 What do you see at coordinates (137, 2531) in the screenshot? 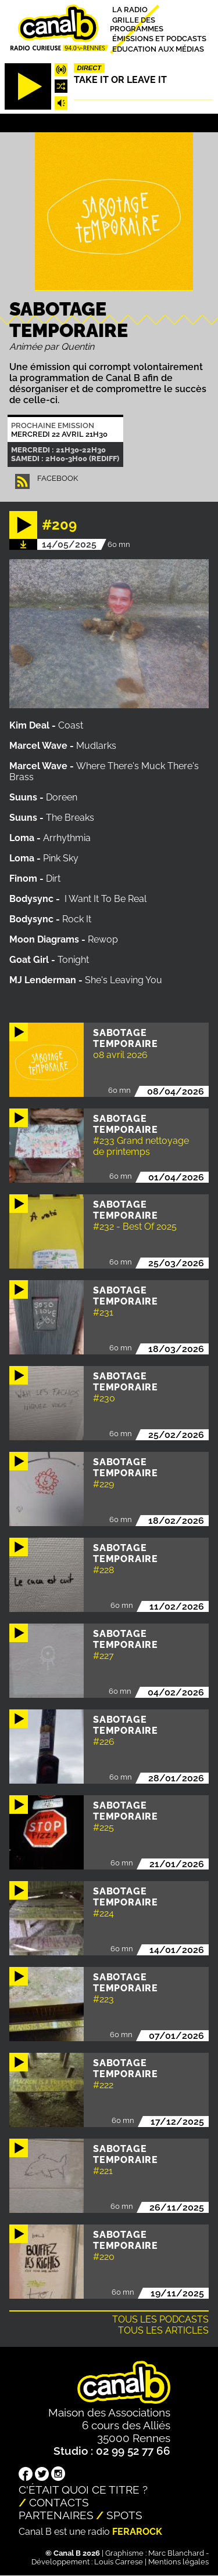
I see `Ferarock` at bounding box center [137, 2531].